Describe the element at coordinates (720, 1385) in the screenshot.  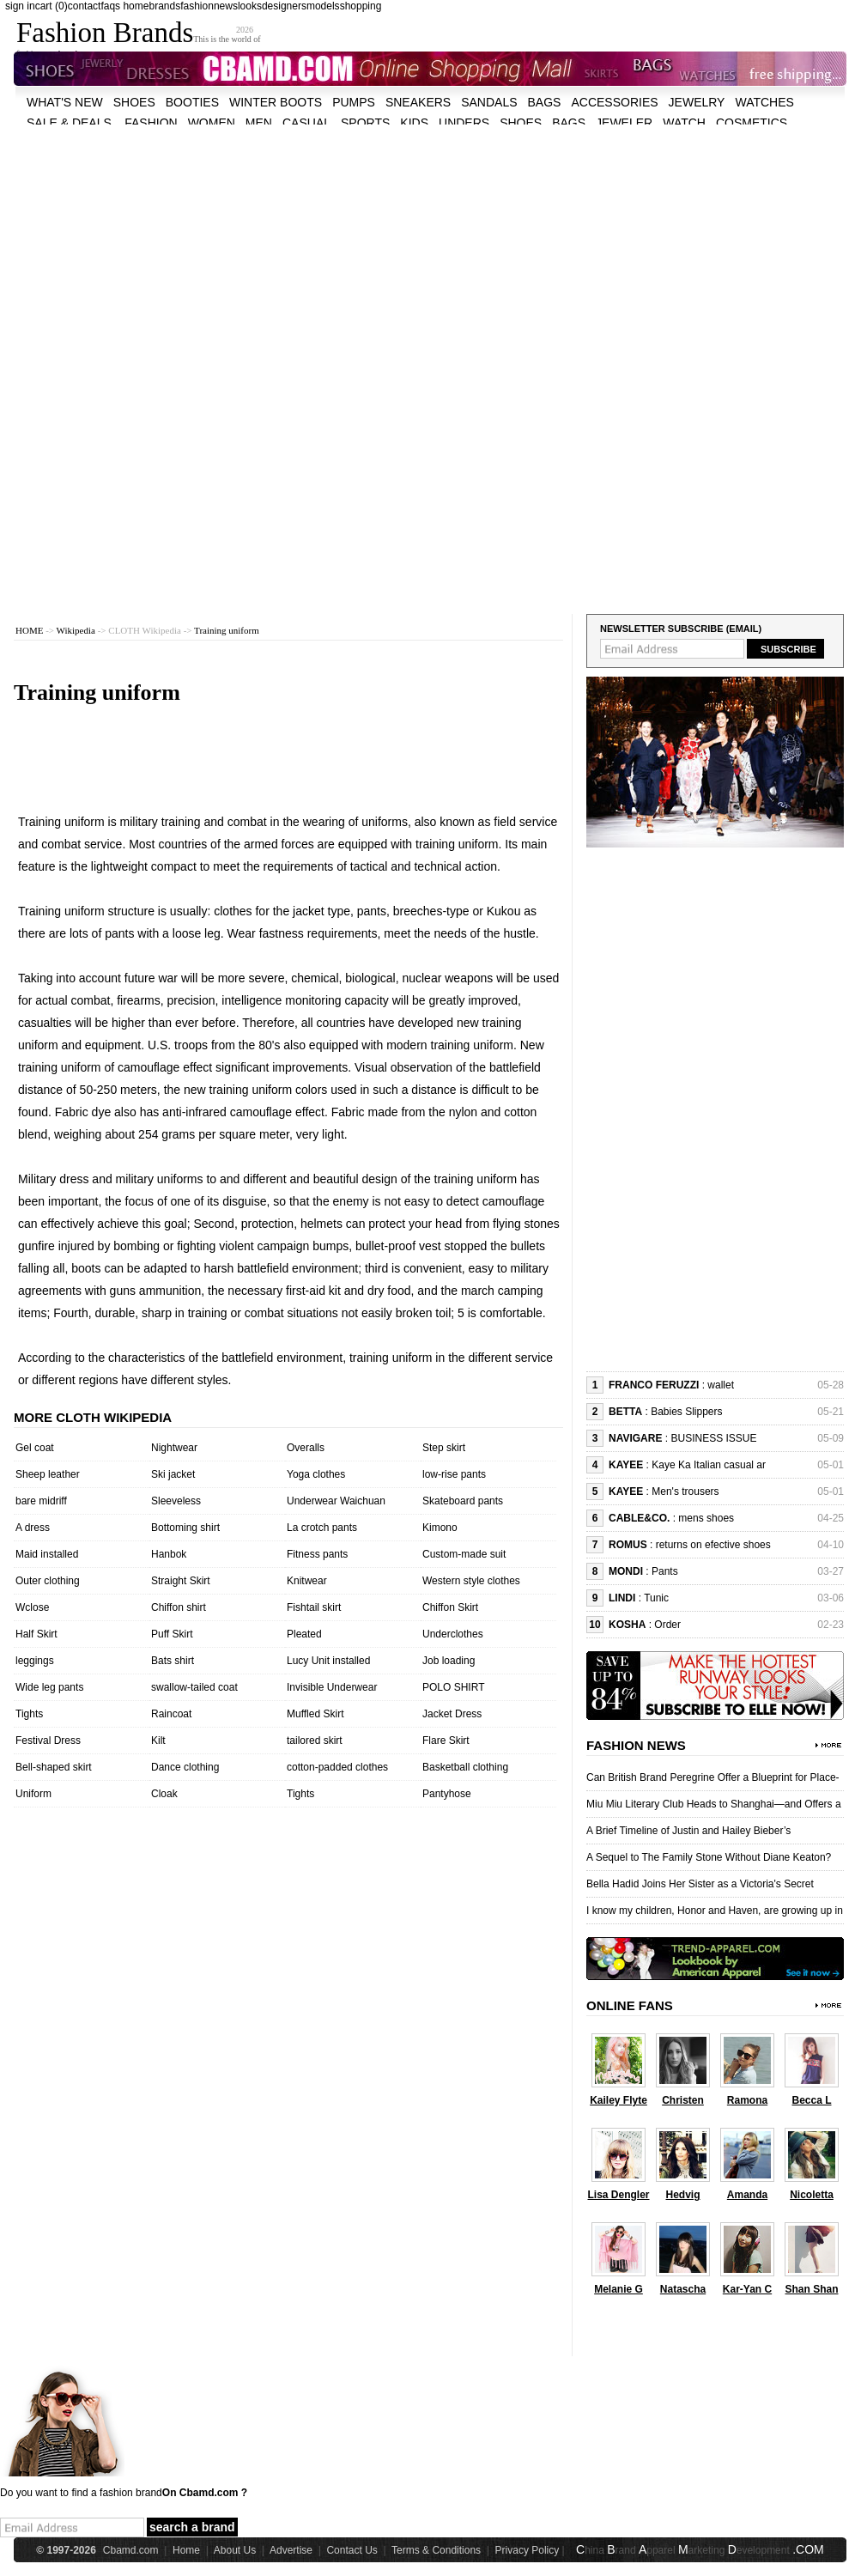
I see `wallet` at that location.